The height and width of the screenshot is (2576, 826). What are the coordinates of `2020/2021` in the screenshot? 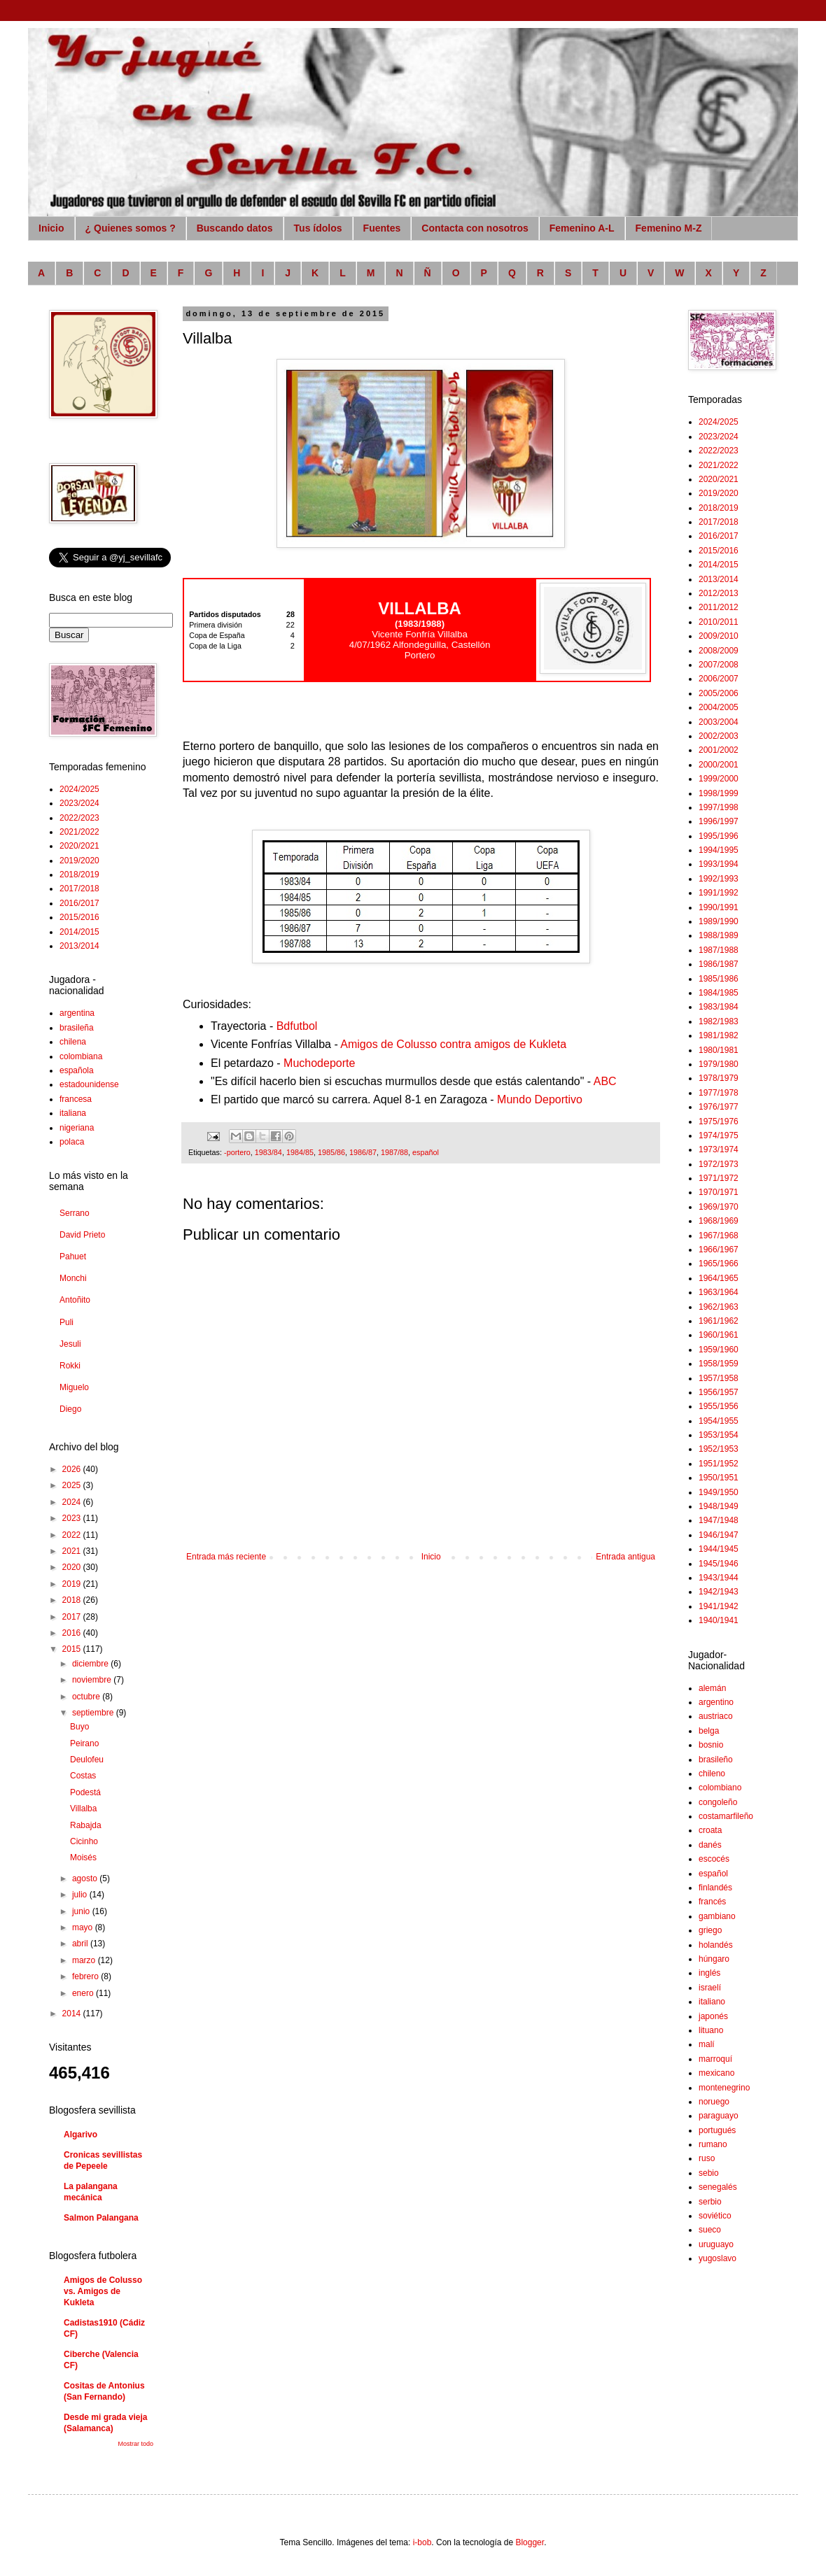 It's located at (79, 846).